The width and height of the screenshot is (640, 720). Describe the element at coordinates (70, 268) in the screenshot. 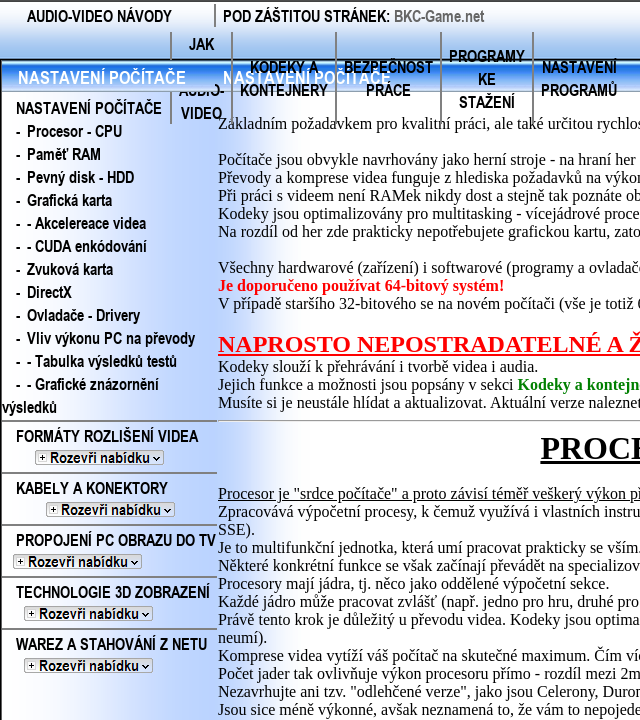

I see `Zvuková karta` at that location.